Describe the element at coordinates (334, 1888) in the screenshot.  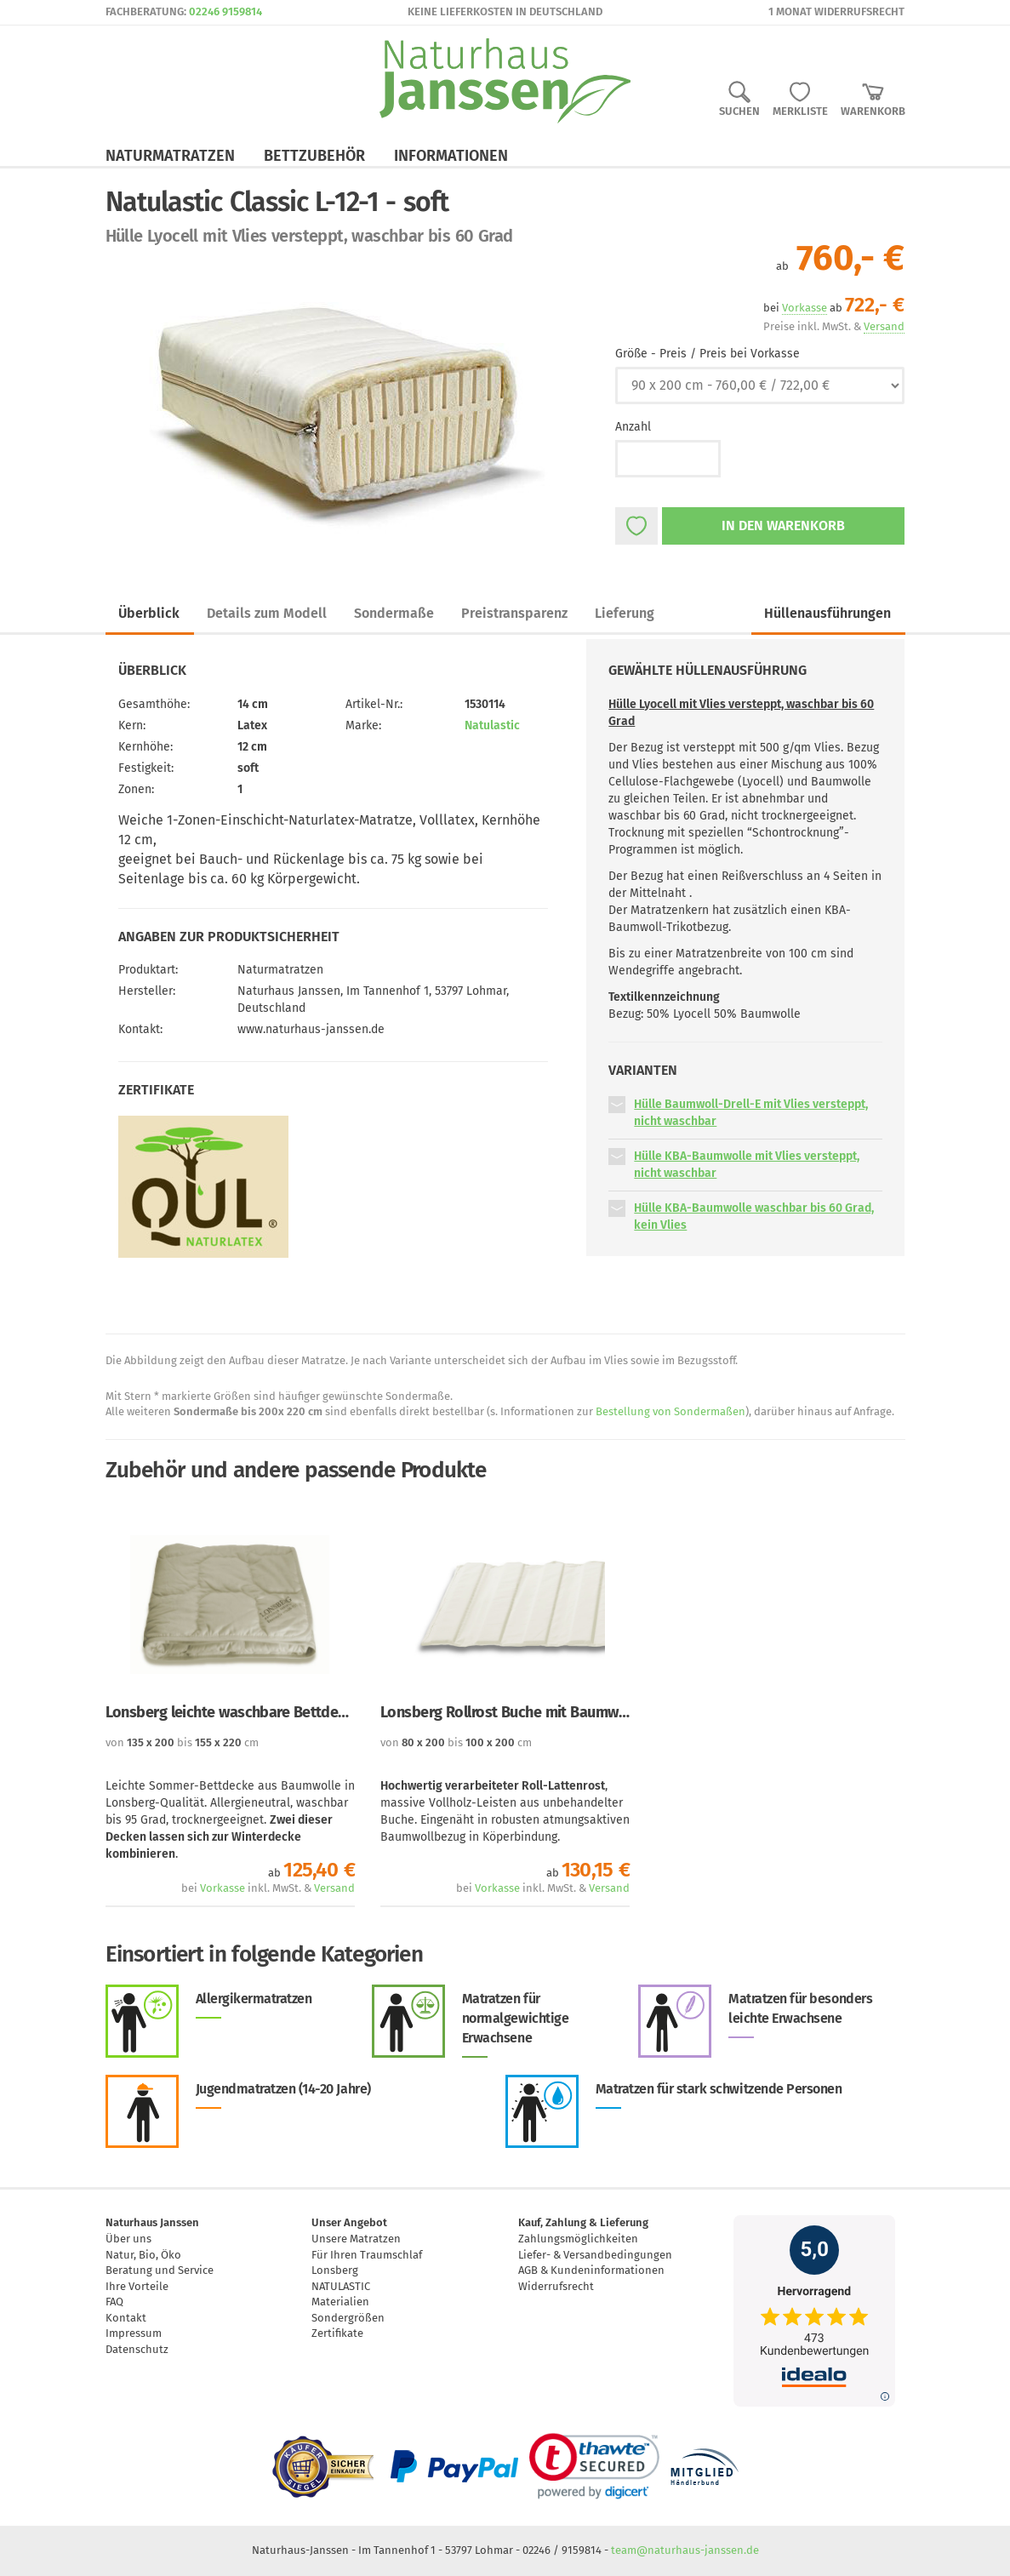
I see `Versand` at that location.